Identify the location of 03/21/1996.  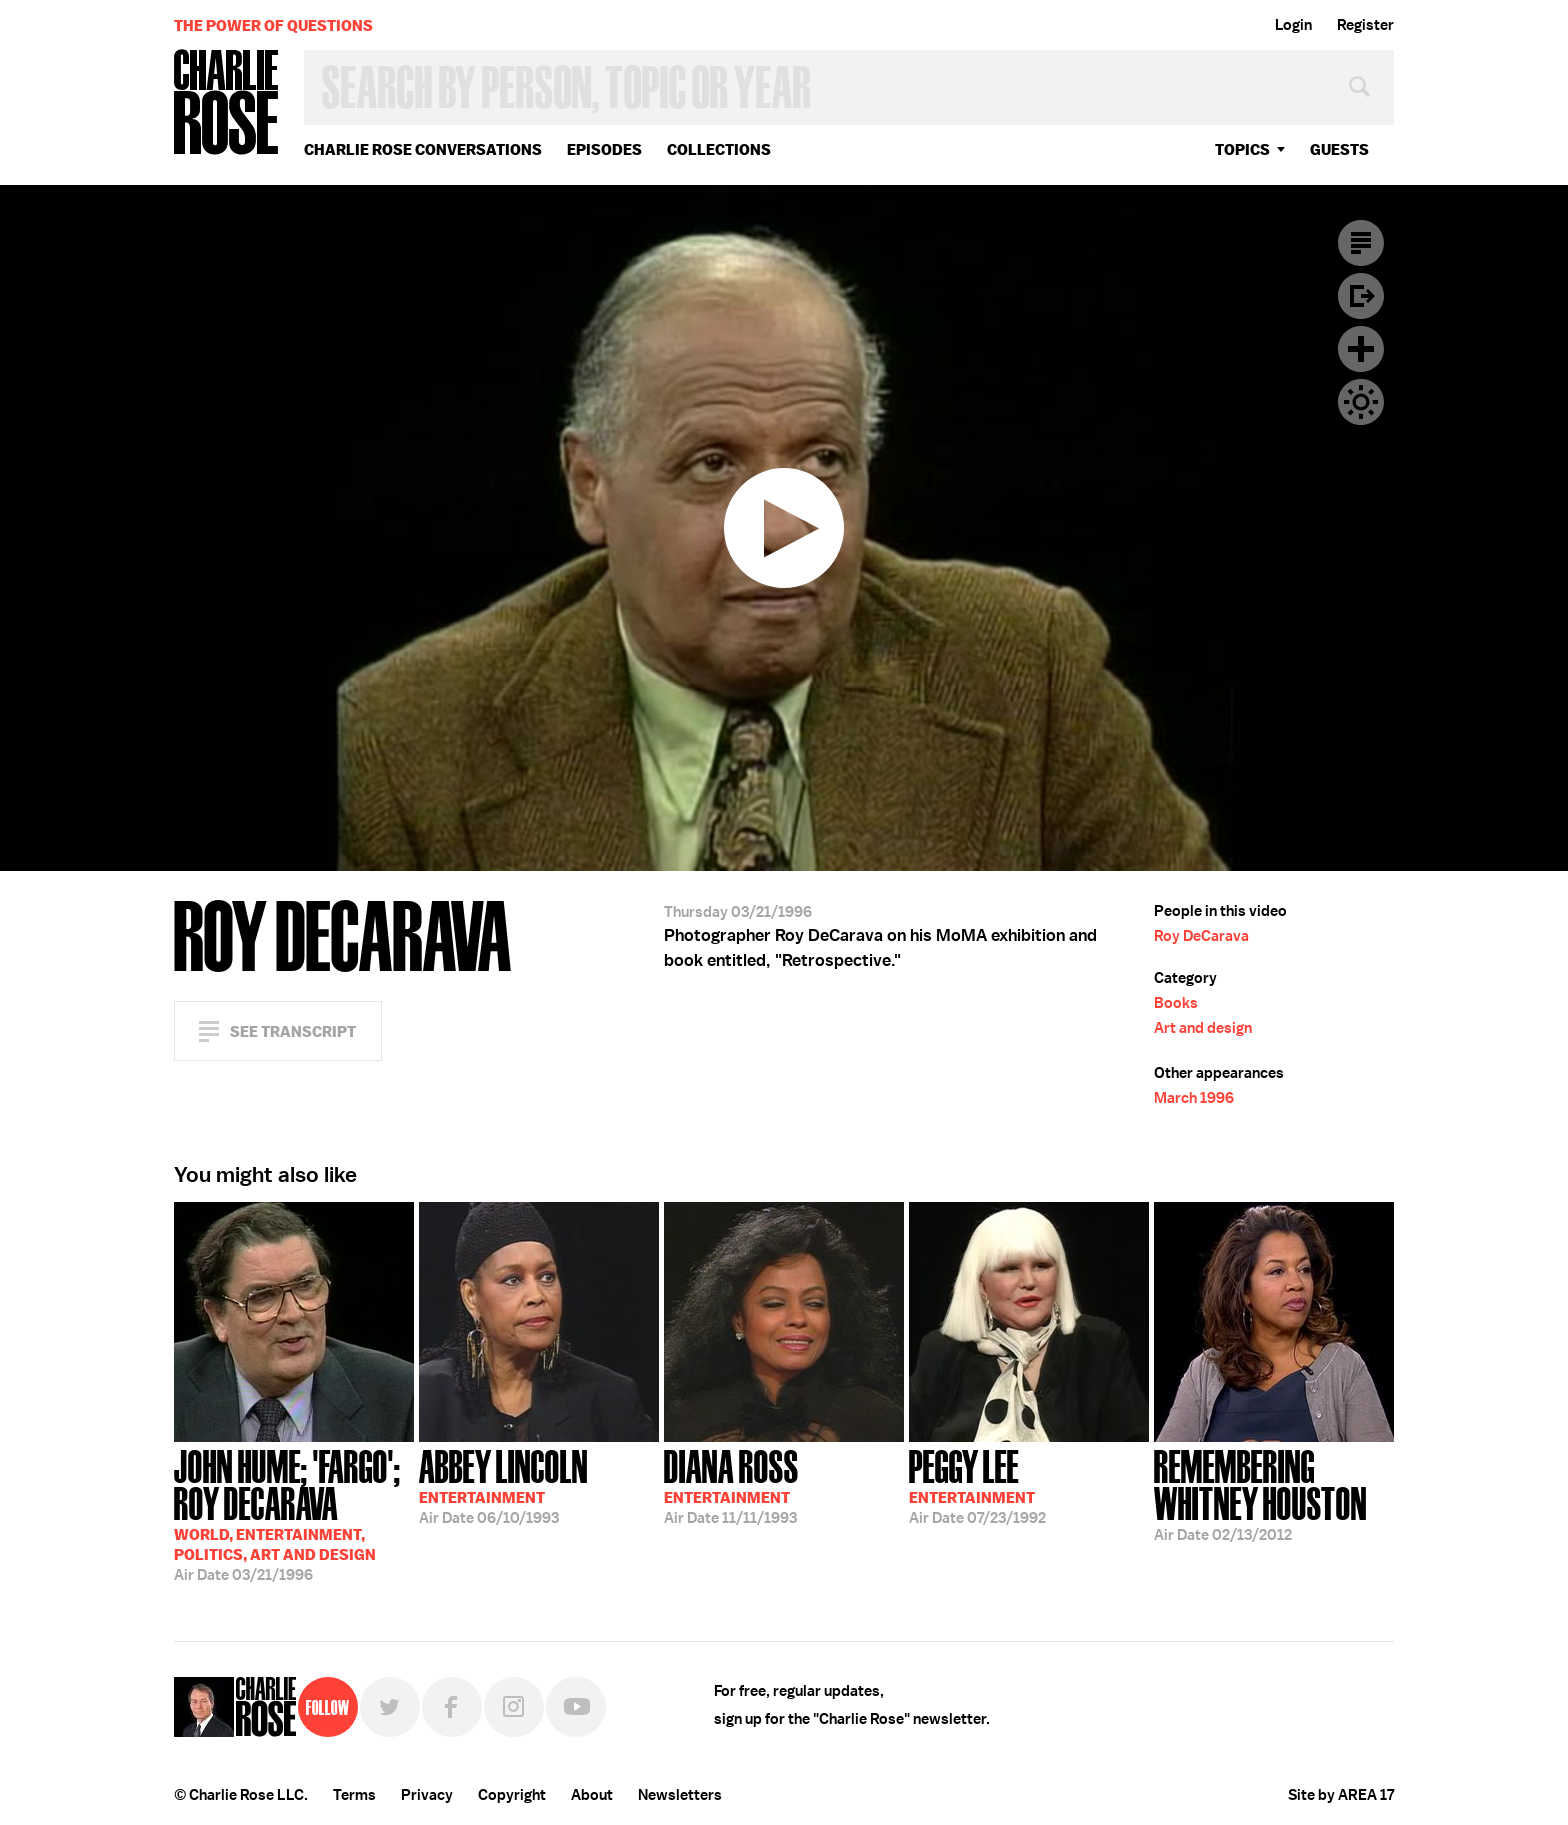
(294, 1513).